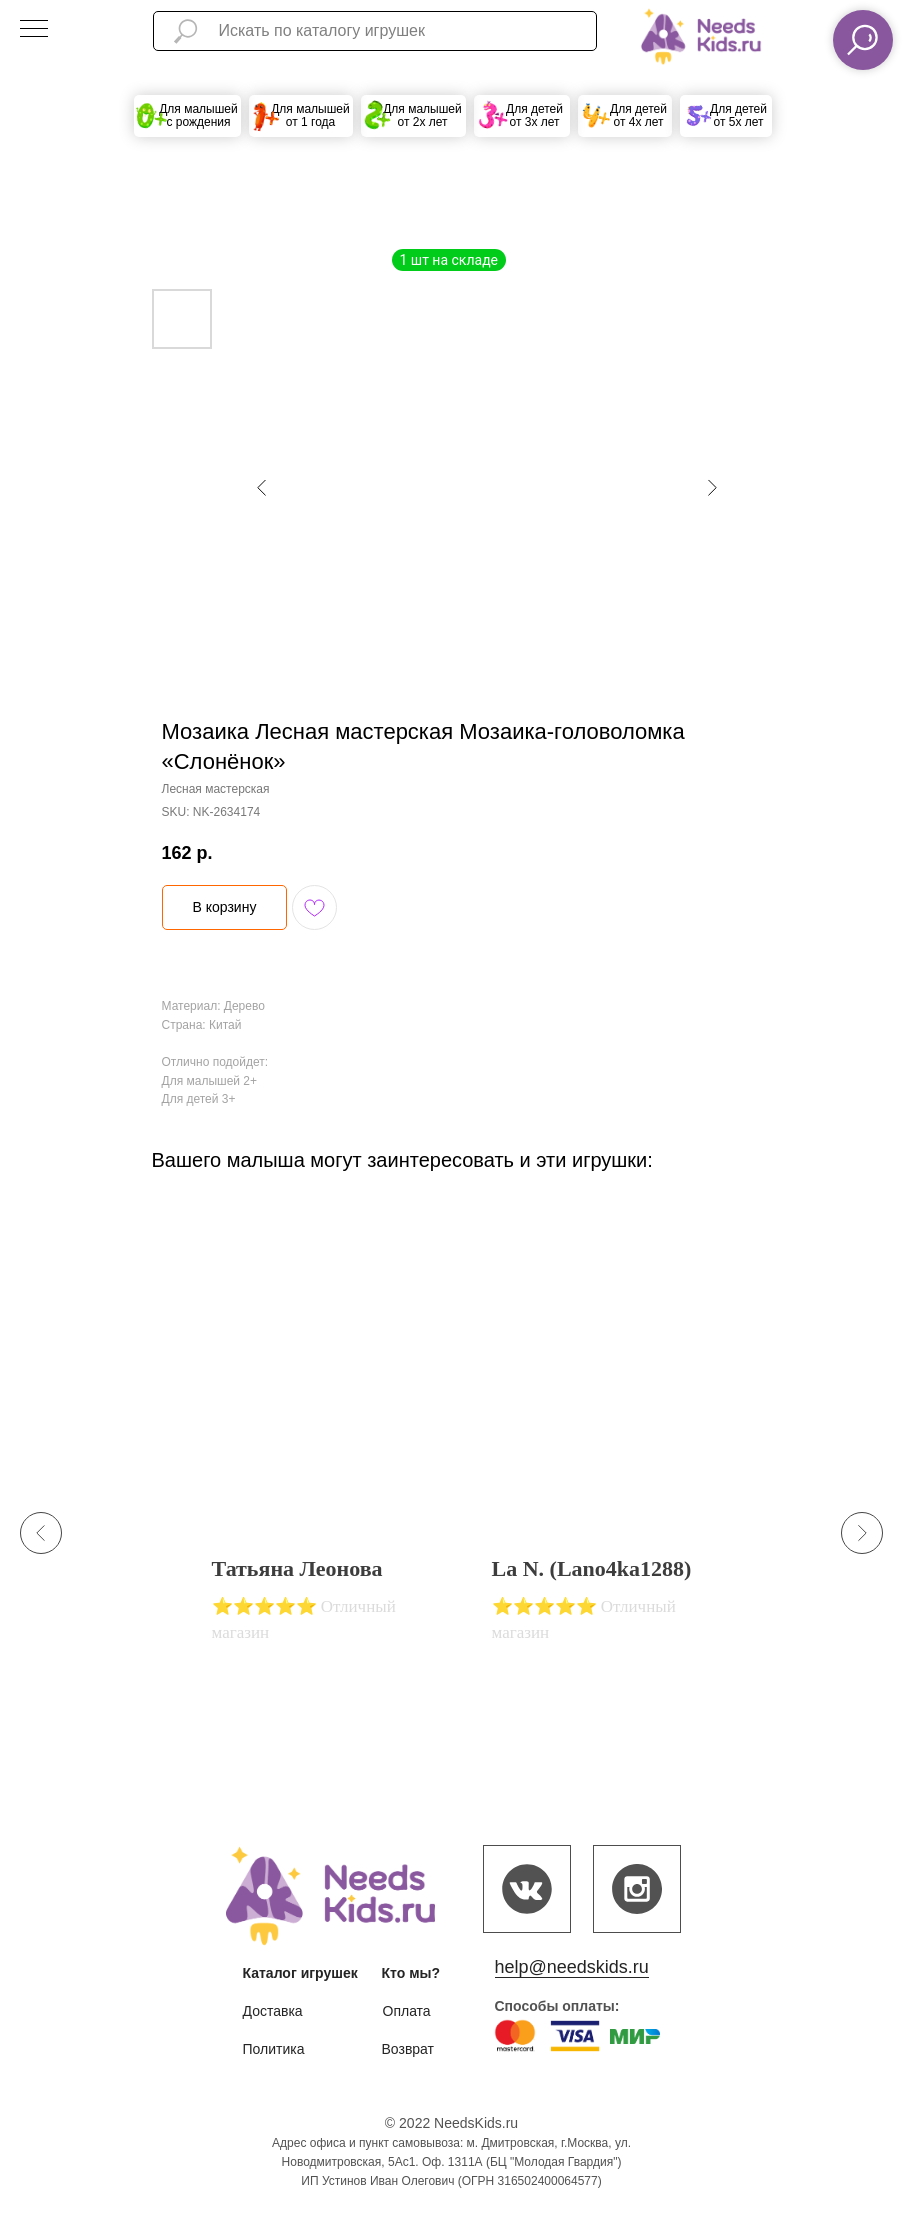 The height and width of the screenshot is (2219, 903). What do you see at coordinates (274, 2049) in the screenshot?
I see `Политика` at bounding box center [274, 2049].